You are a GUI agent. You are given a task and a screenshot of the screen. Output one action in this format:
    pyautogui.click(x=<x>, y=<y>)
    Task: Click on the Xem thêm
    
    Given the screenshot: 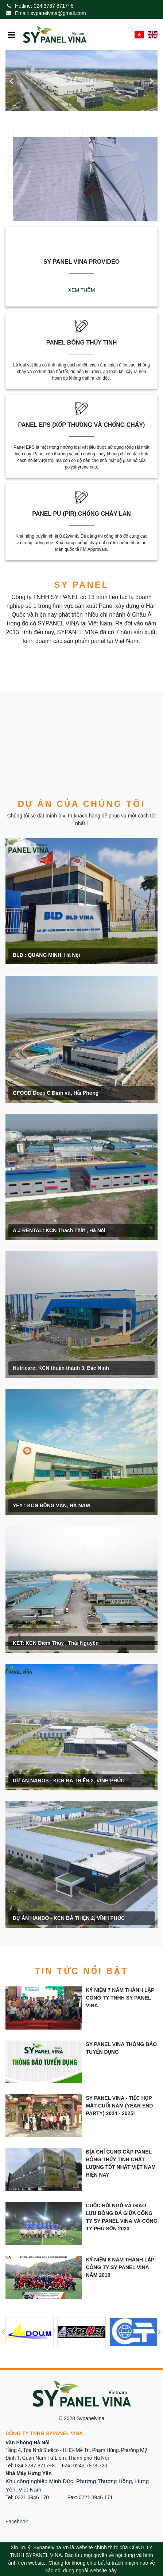 What is the action you would take?
    pyautogui.click(x=81, y=290)
    